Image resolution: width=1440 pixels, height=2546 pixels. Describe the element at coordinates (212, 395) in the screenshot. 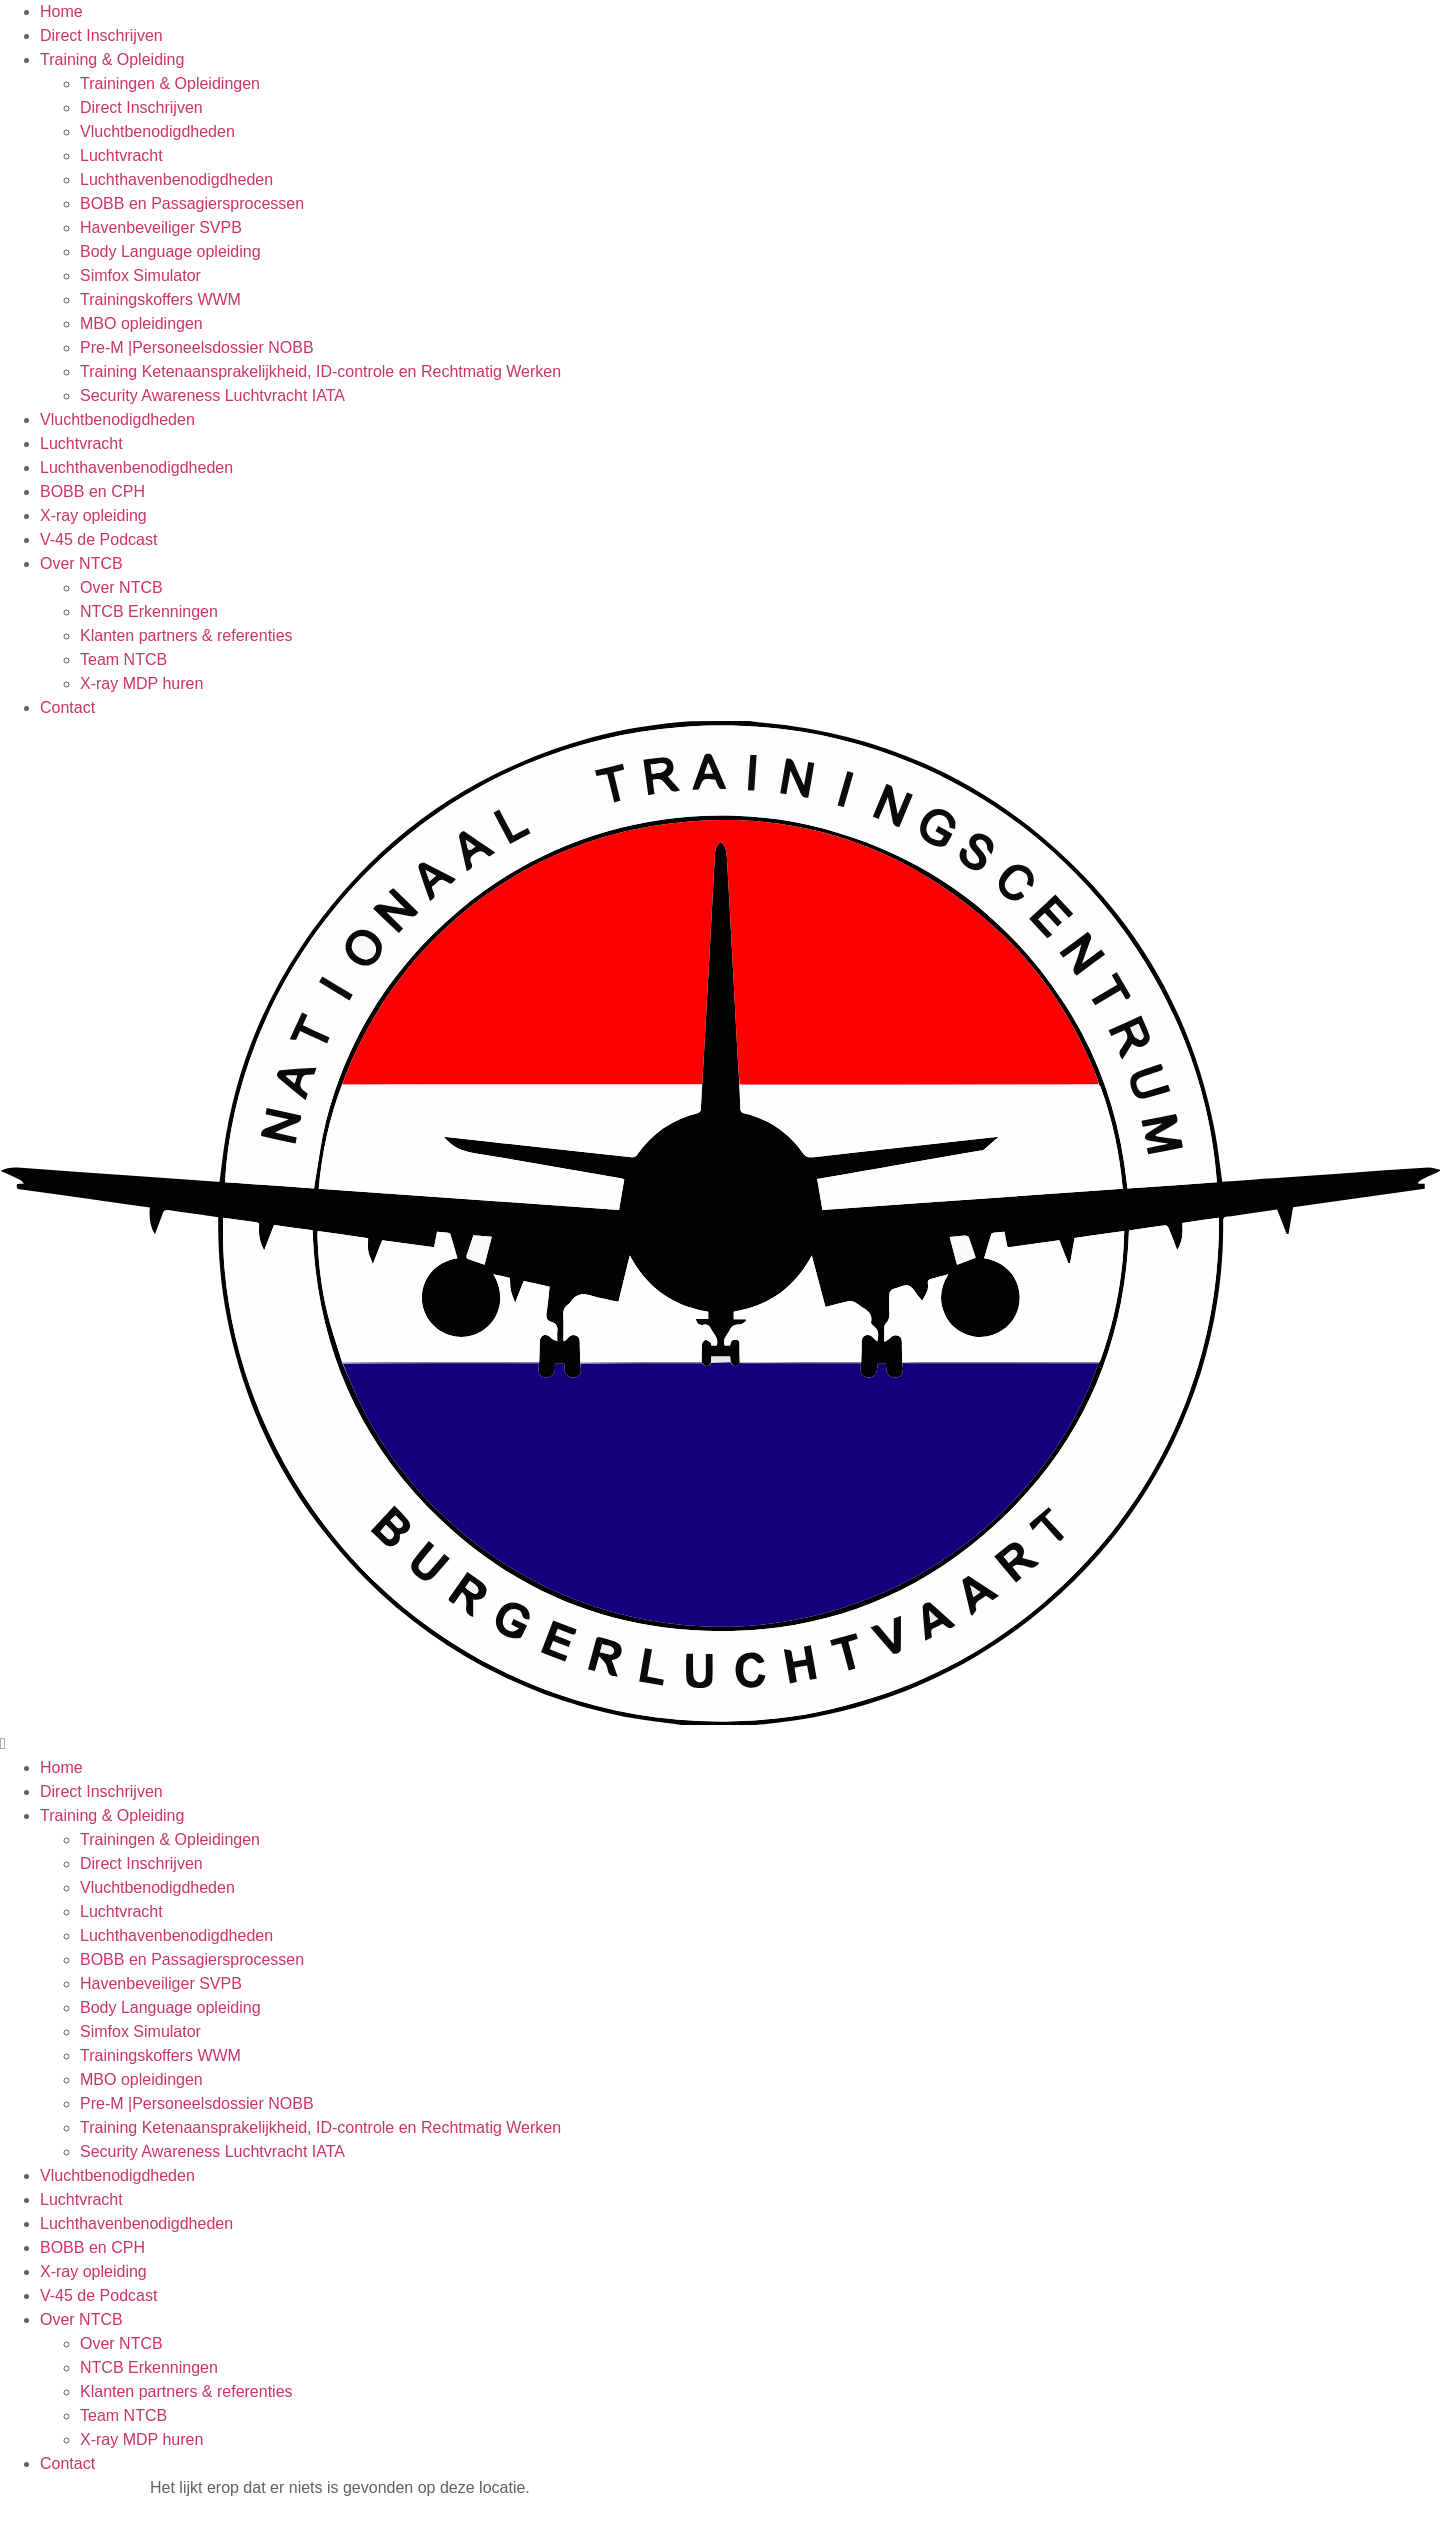

I see `Security Awareness Luchtvracht IATA` at that location.